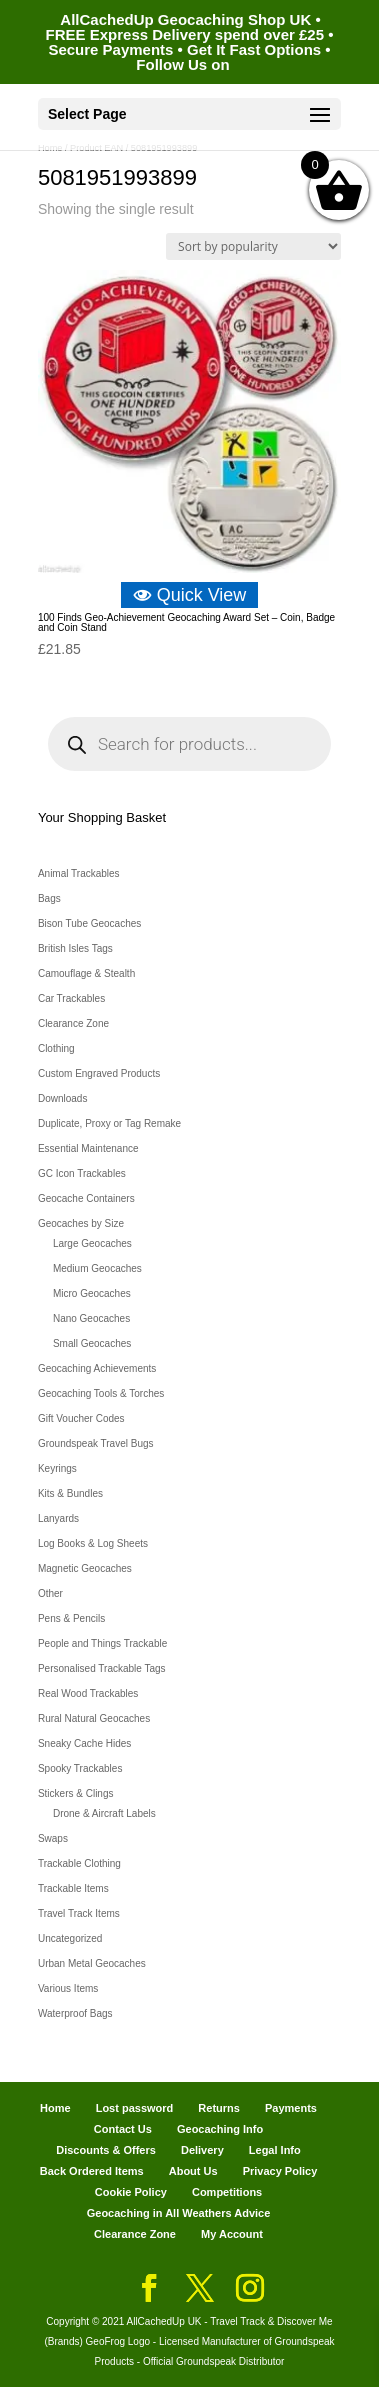 Image resolution: width=379 pixels, height=2387 pixels. I want to click on Large Geocaches, so click(92, 1243).